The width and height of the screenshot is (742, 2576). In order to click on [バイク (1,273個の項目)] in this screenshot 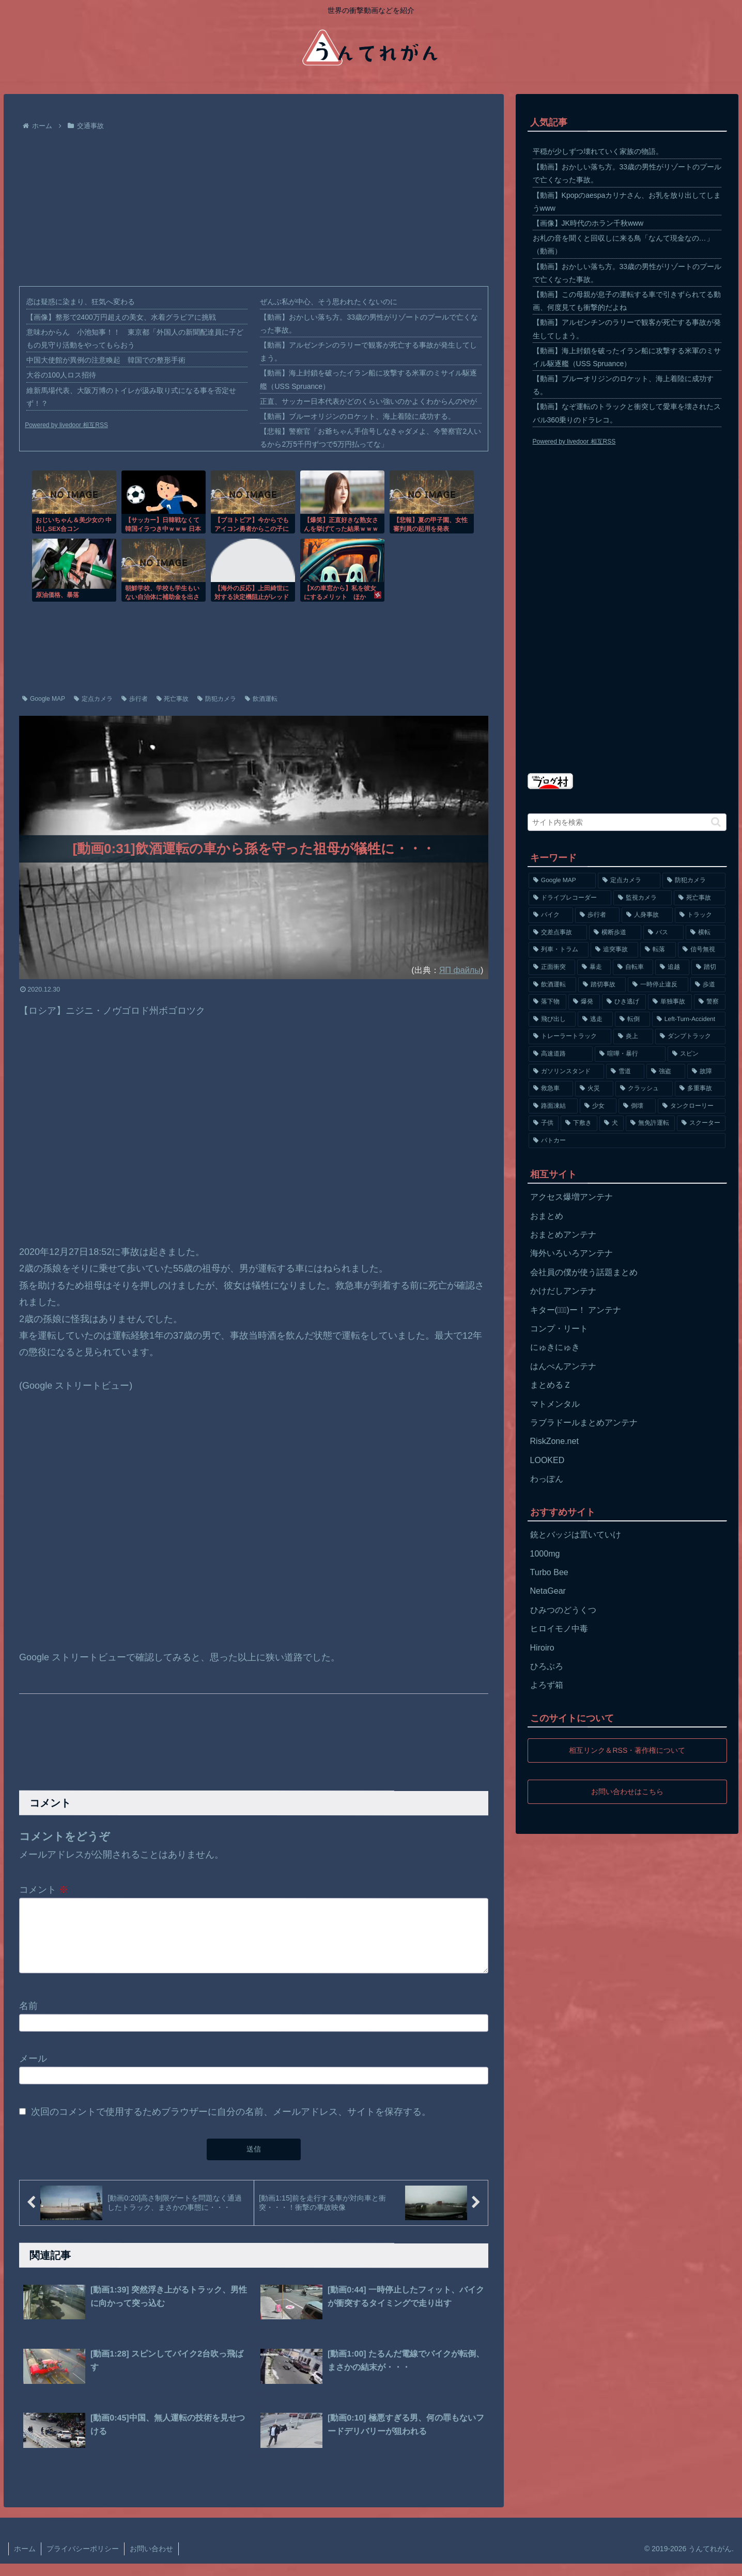, I will do `click(551, 915)`.